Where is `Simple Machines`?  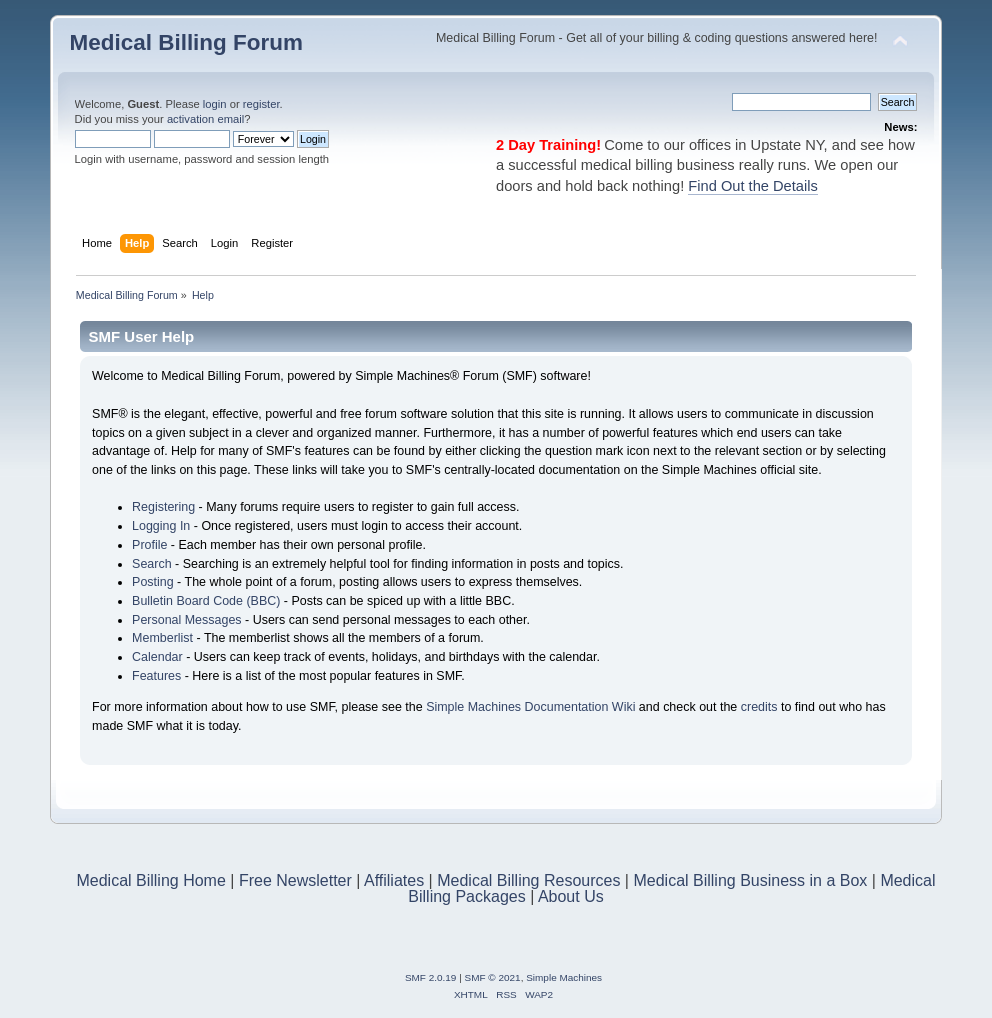
Simple Machines is located at coordinates (564, 977).